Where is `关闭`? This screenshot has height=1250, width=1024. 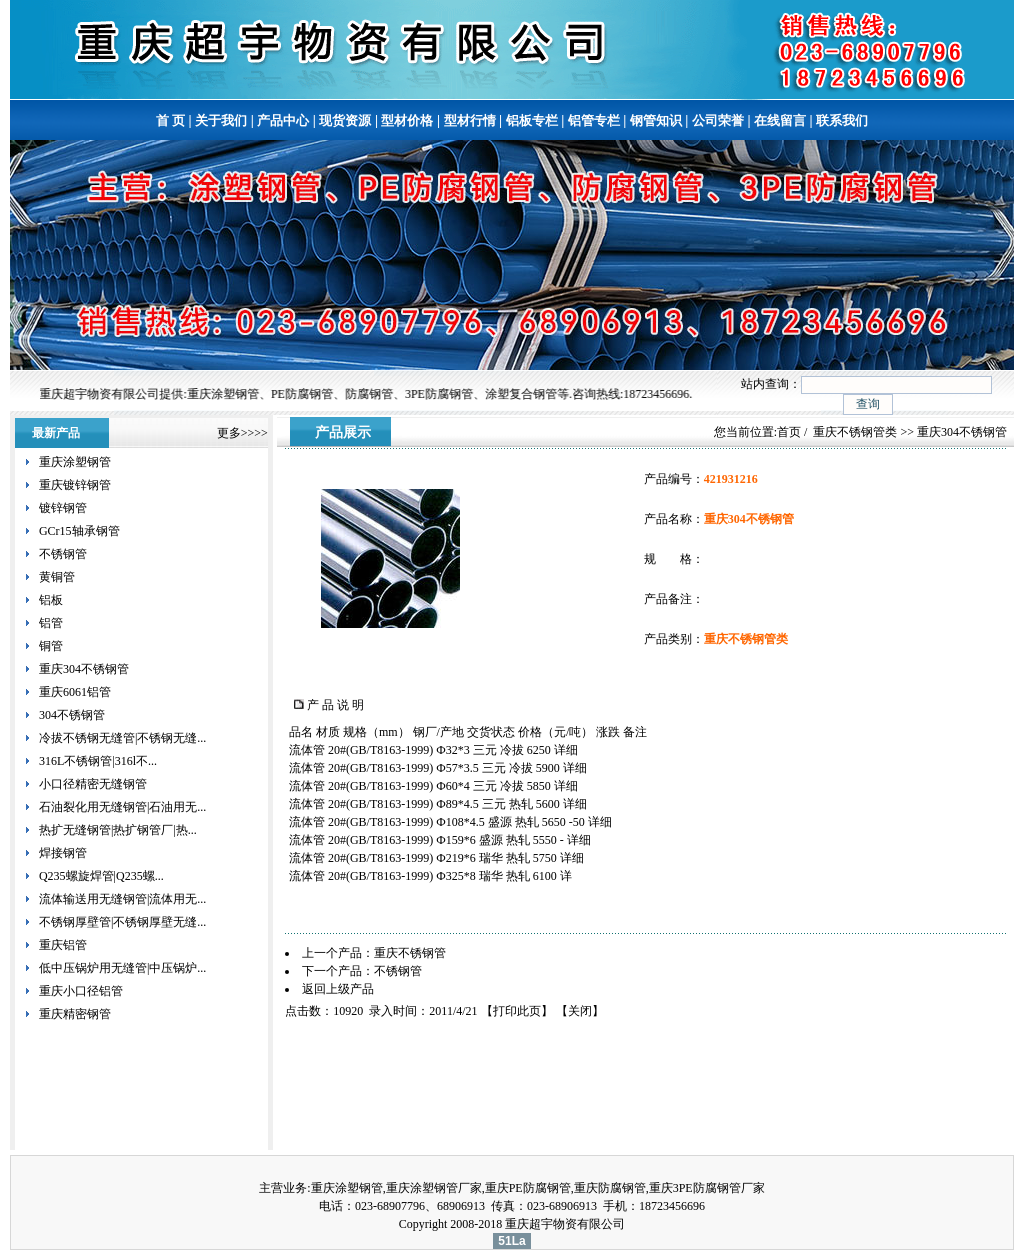 关闭 is located at coordinates (580, 1011).